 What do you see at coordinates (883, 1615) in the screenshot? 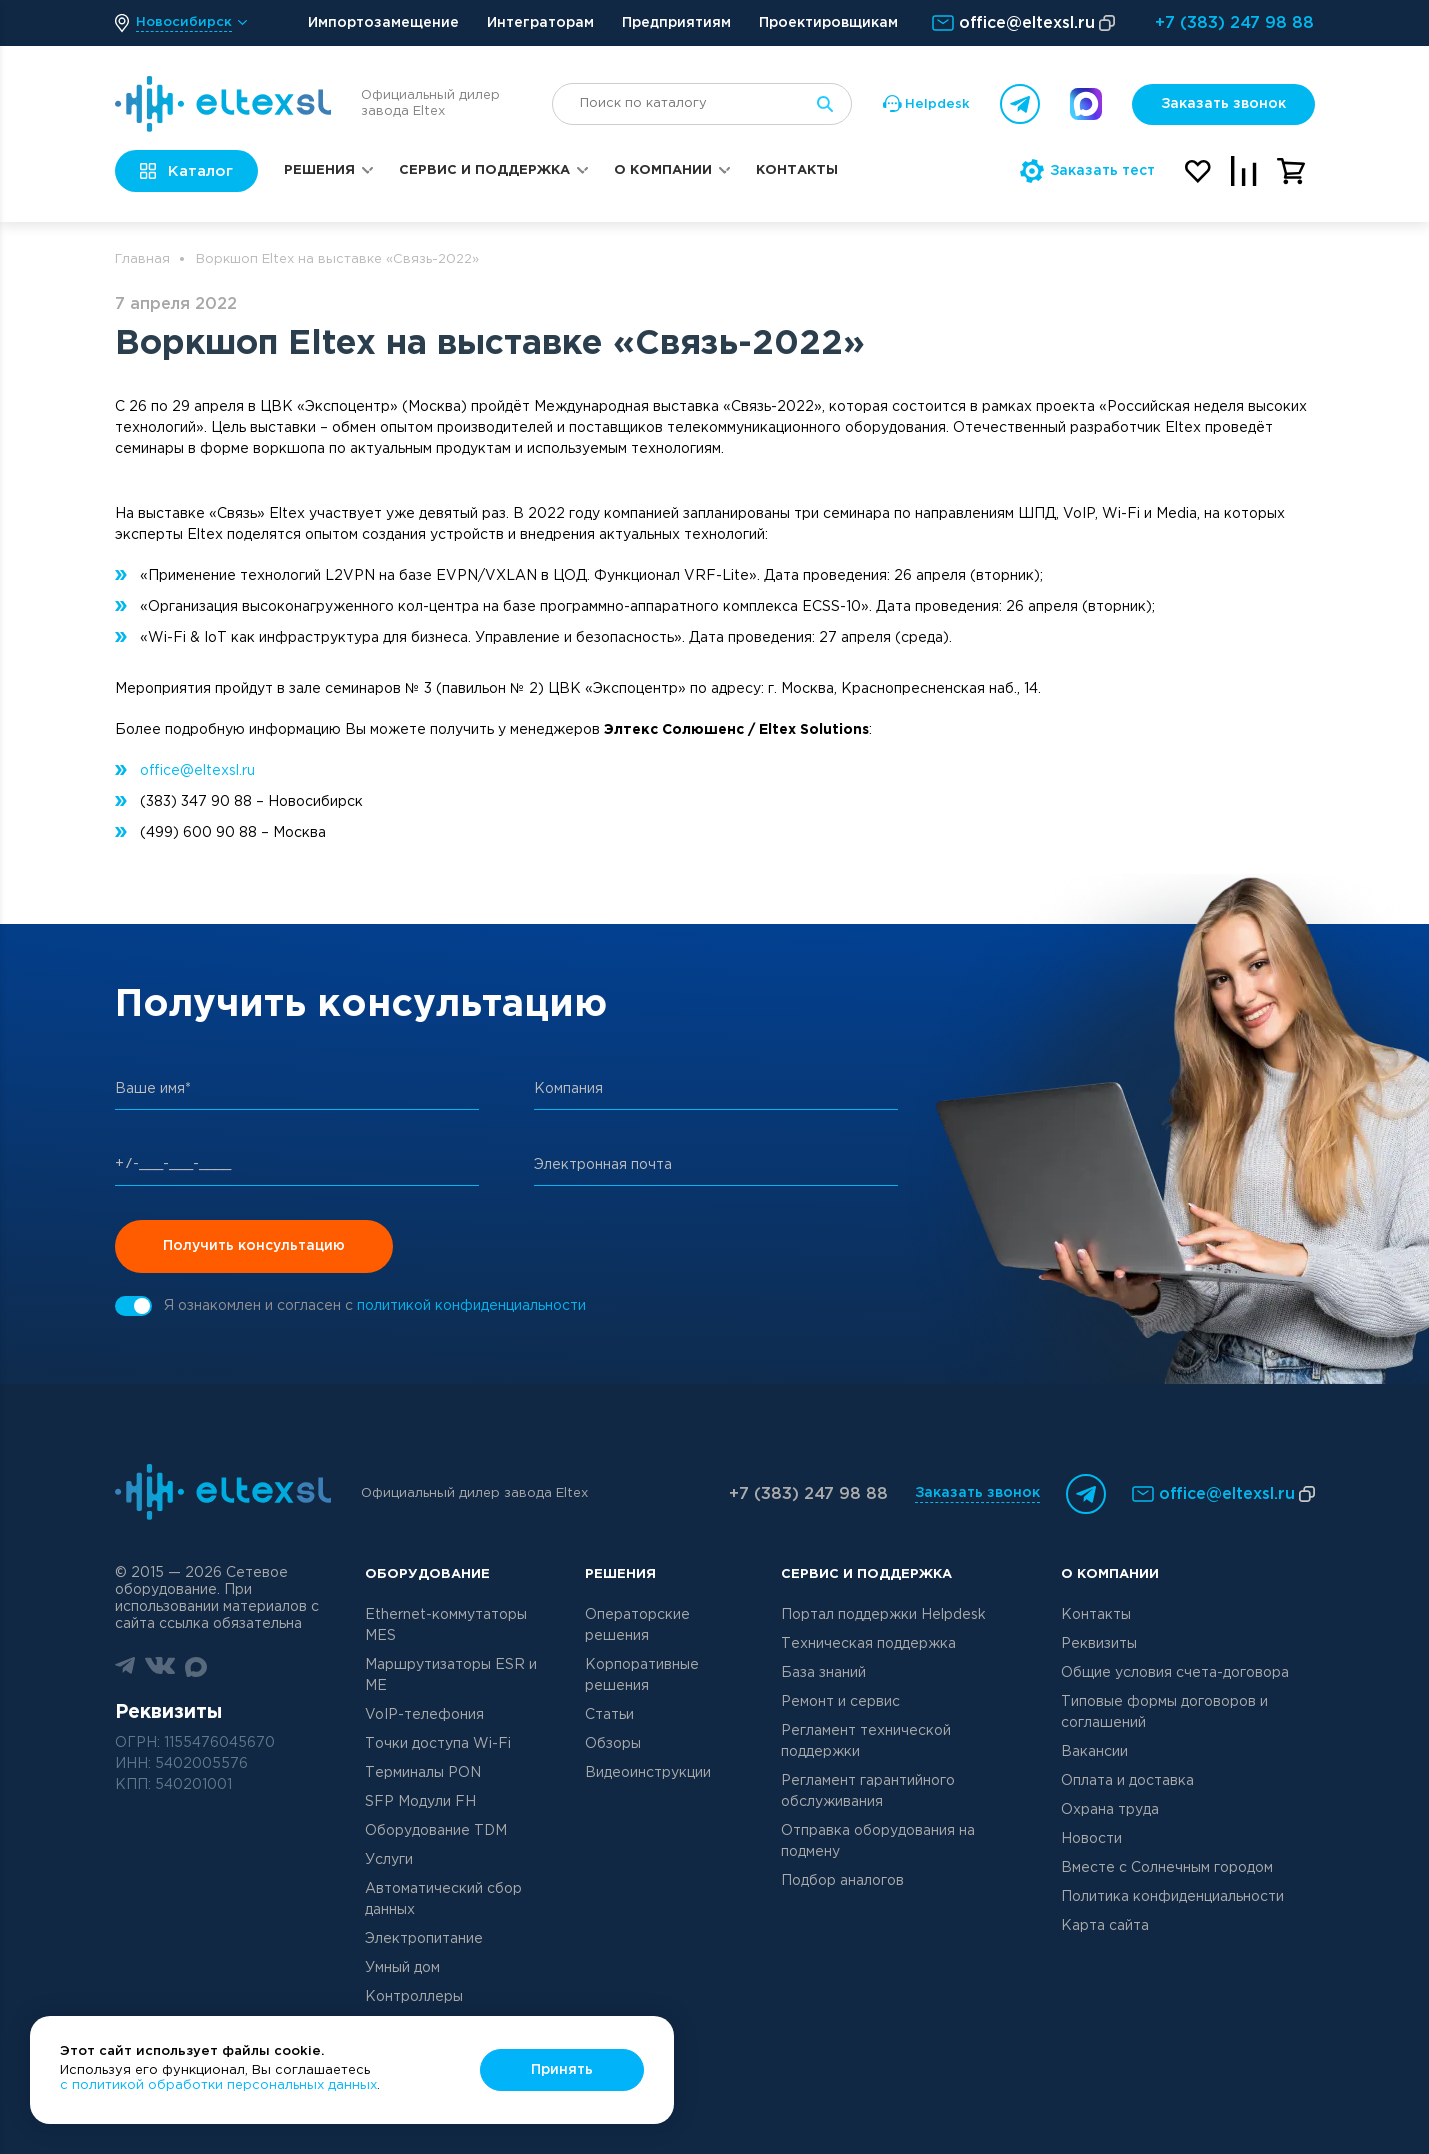
I see `Портал поддержки Helpdesk` at bounding box center [883, 1615].